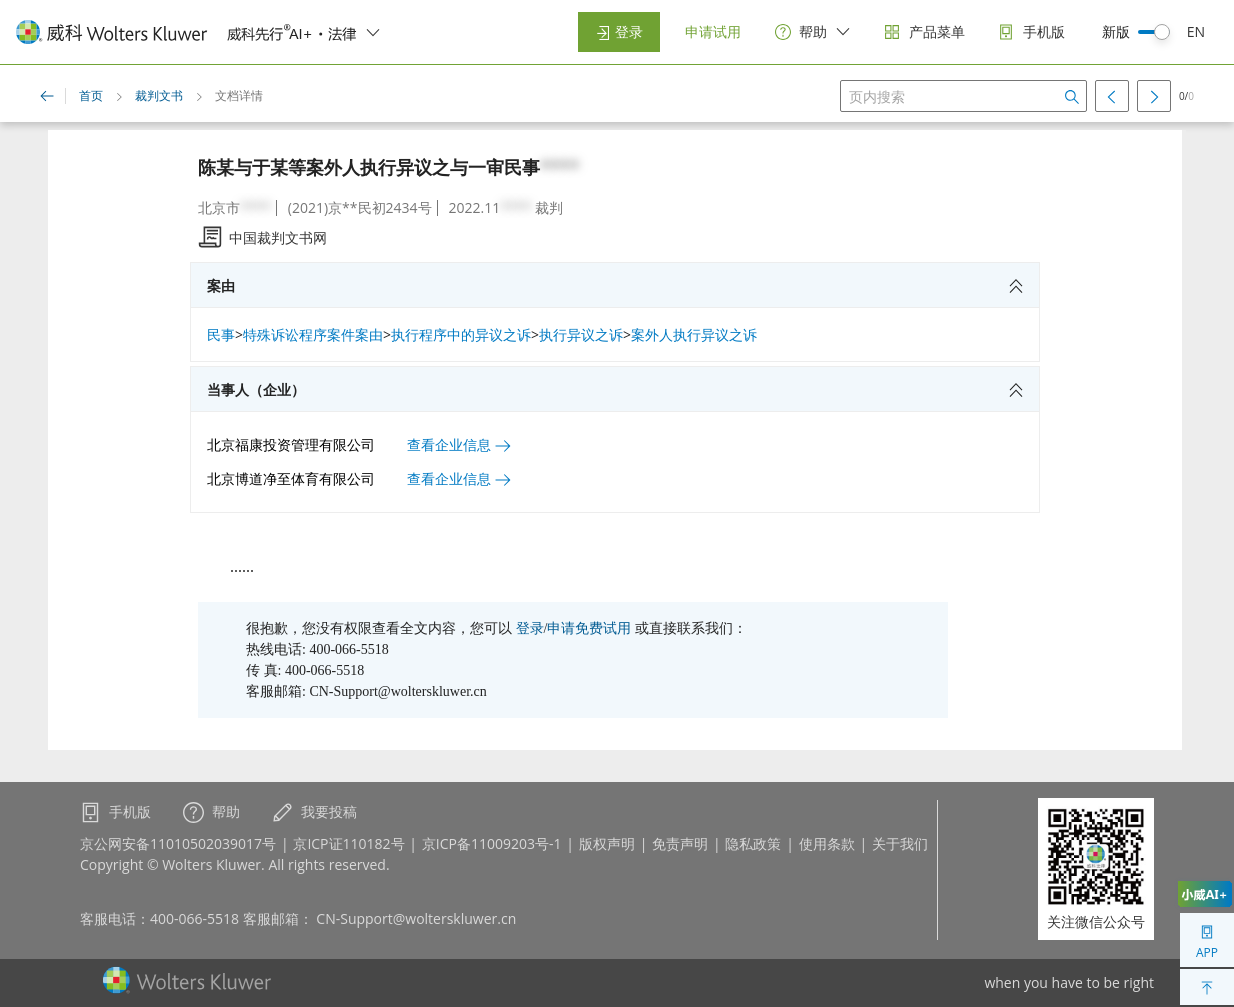  Describe the element at coordinates (813, 32) in the screenshot. I see `[help]` at that location.